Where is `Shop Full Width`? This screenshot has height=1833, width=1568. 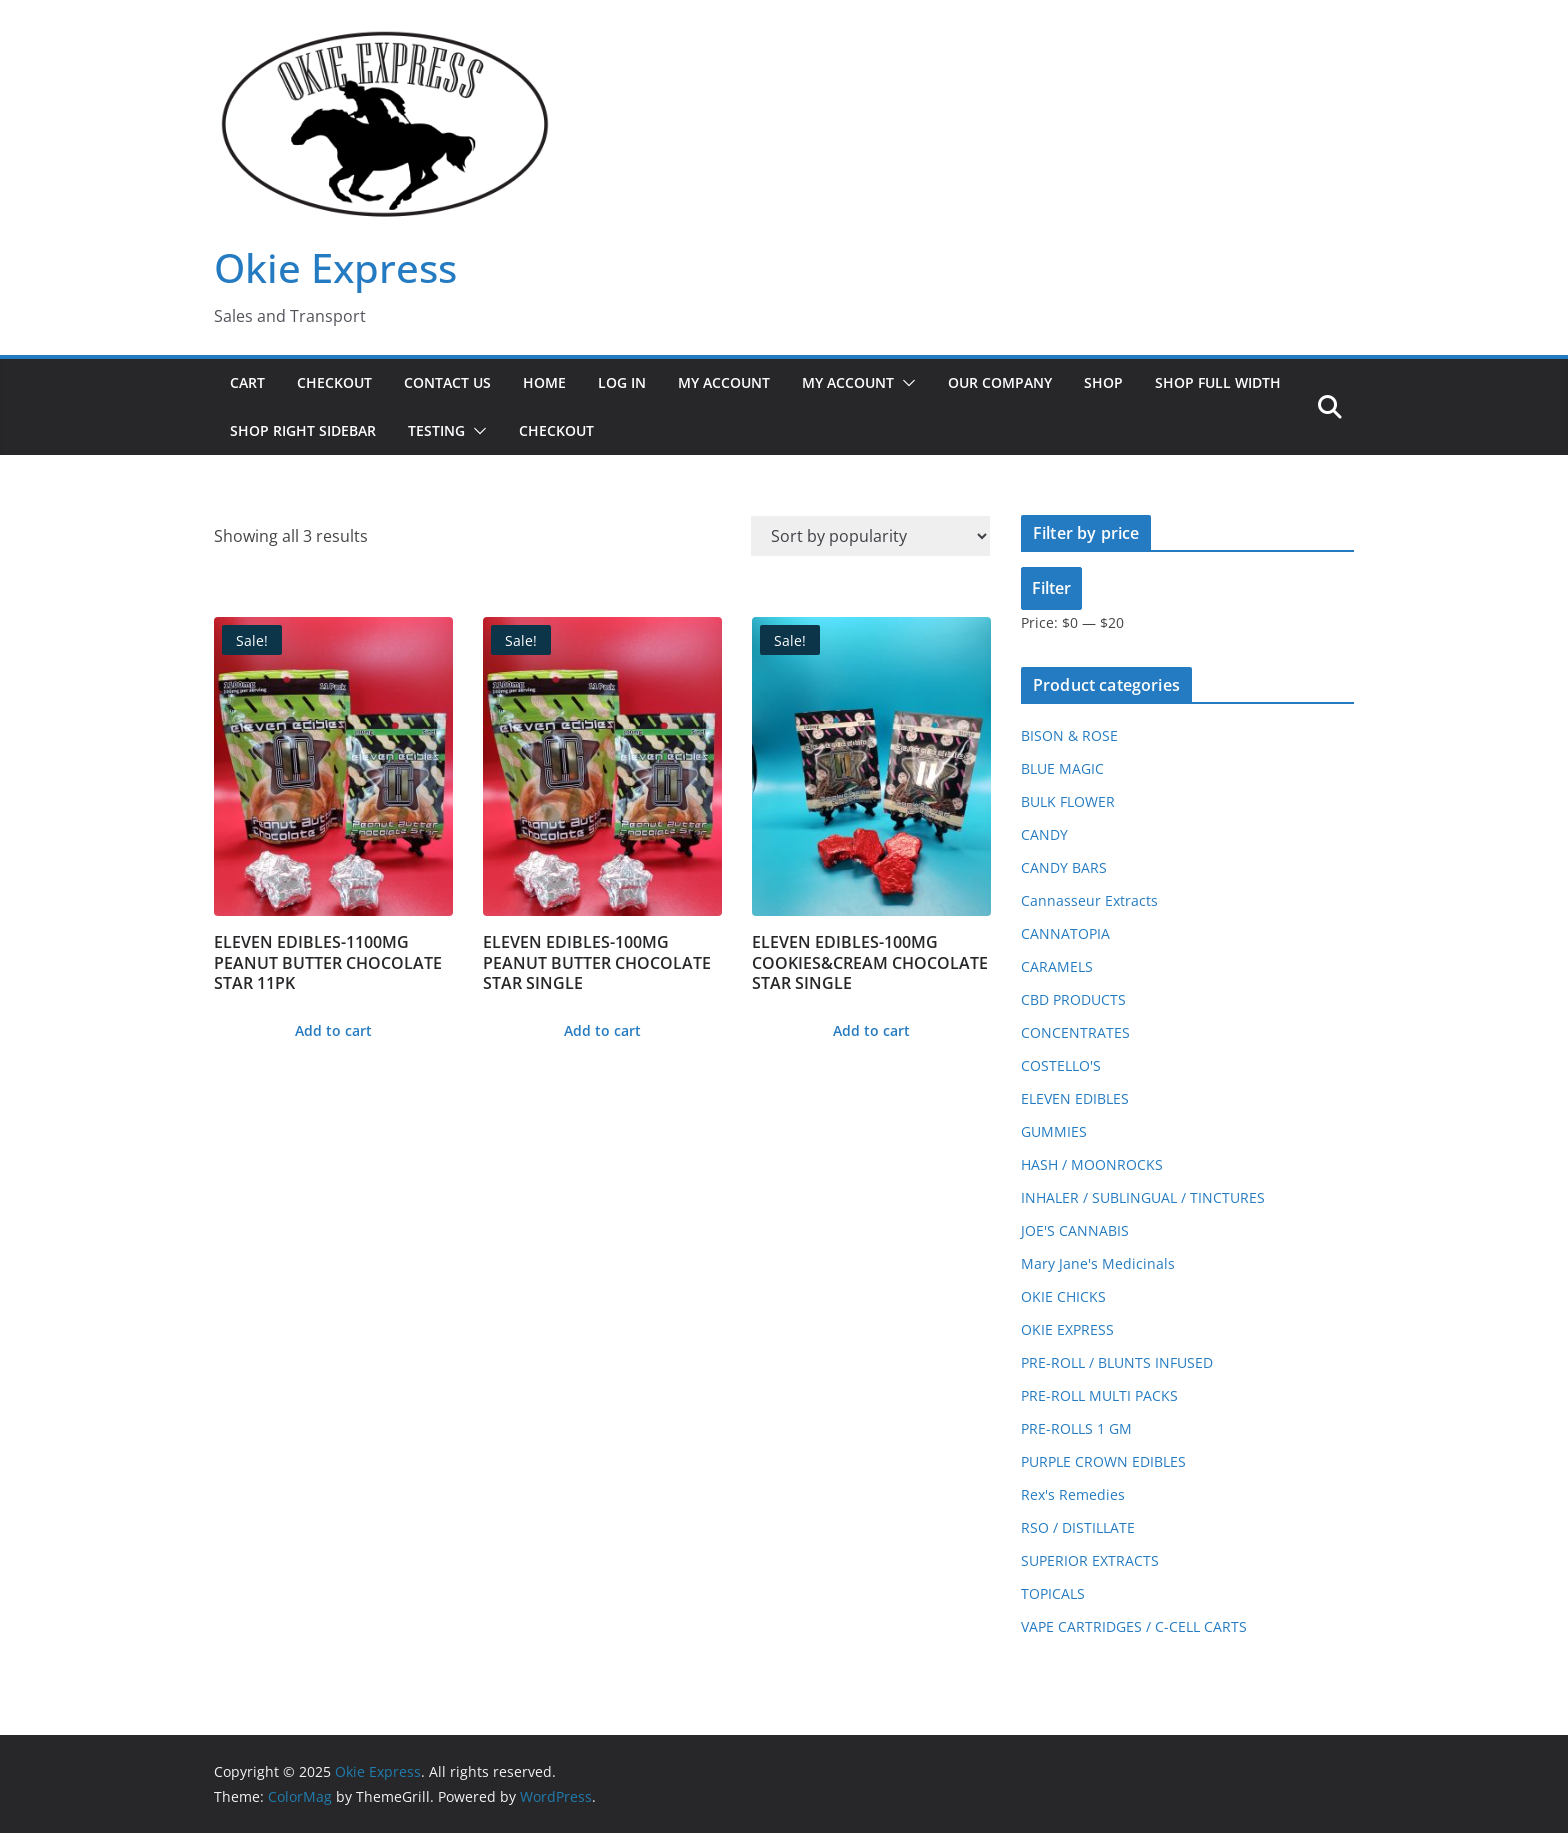
Shop Full Width is located at coordinates (1218, 382).